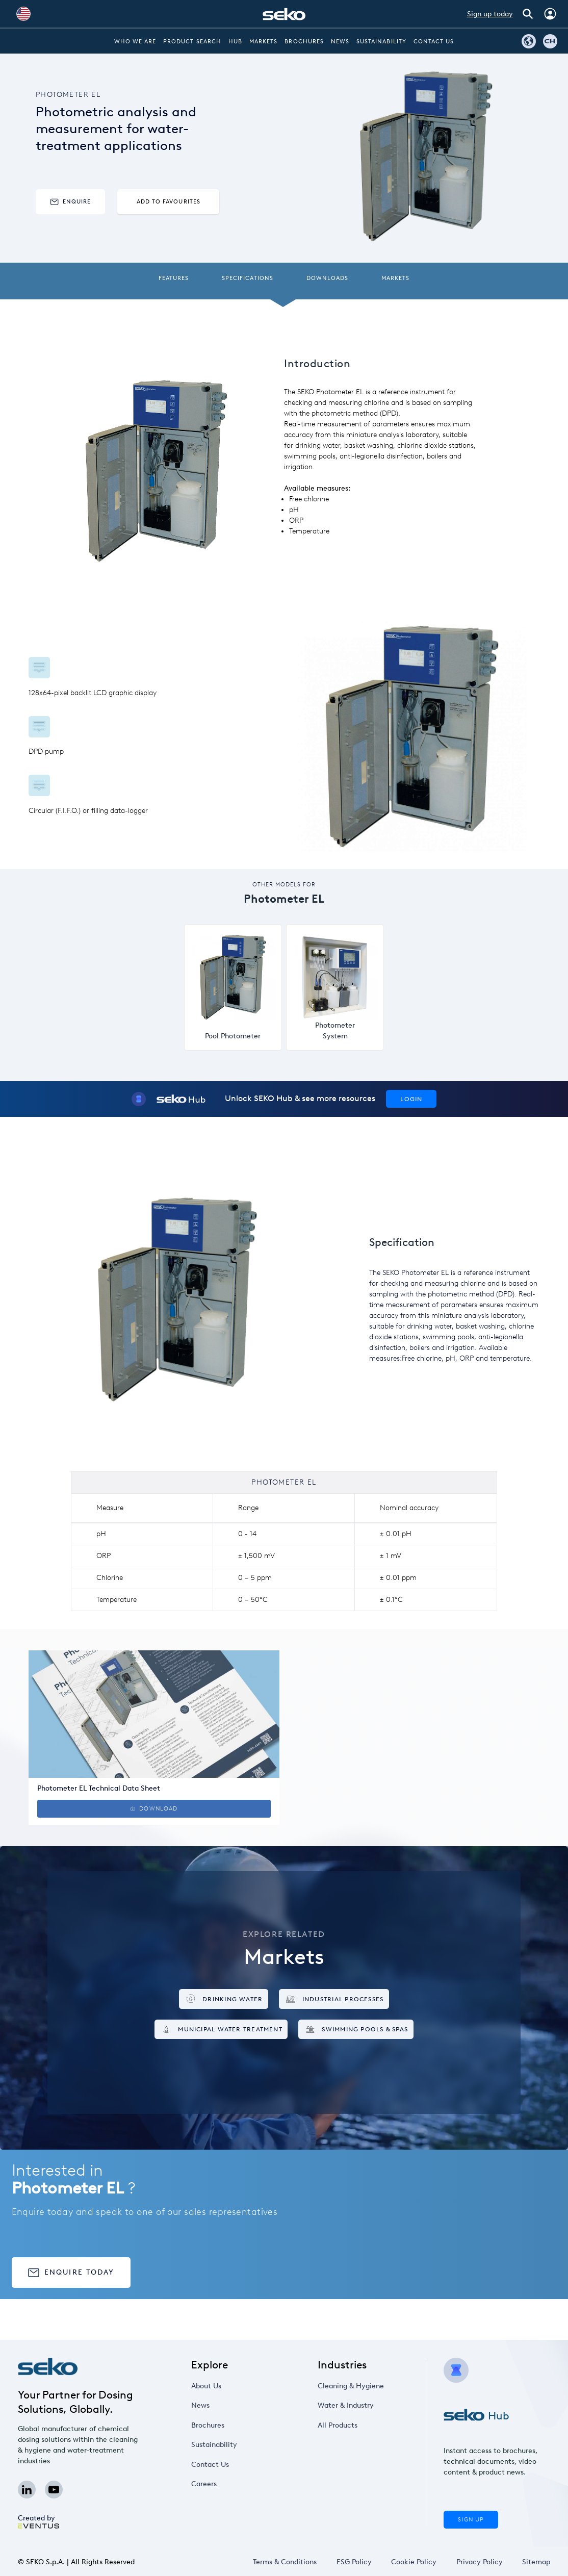 Image resolution: width=568 pixels, height=2576 pixels. I want to click on Created by, so click(38, 2521).